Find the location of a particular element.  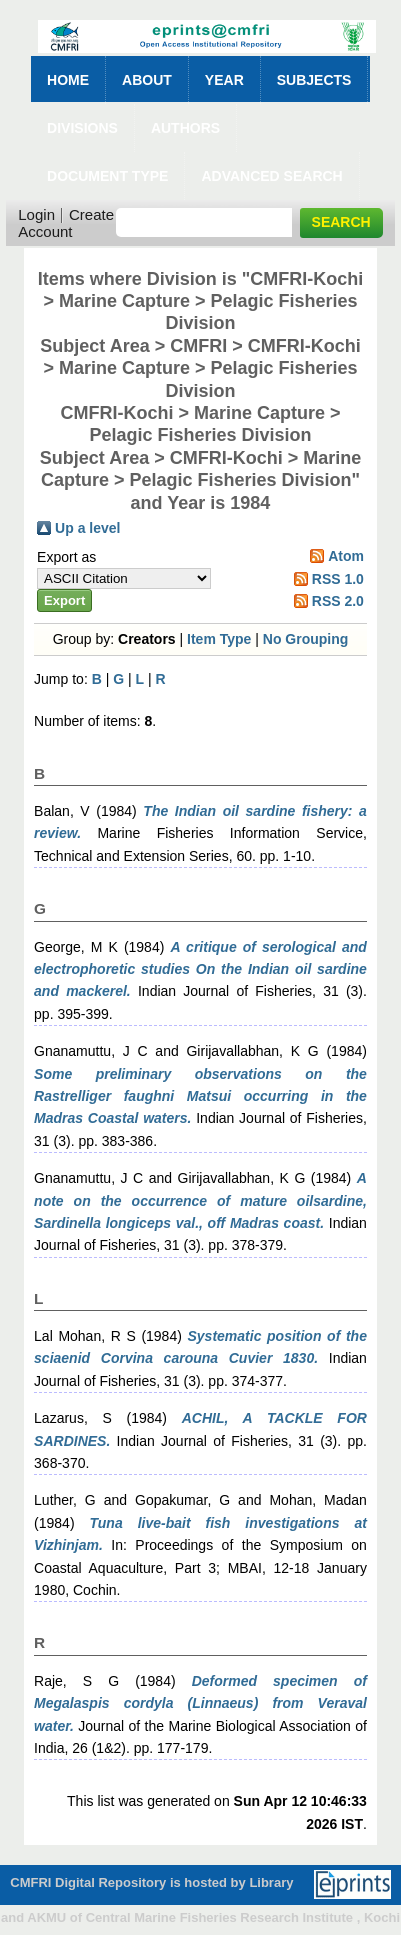

Divisions is located at coordinates (82, 128).